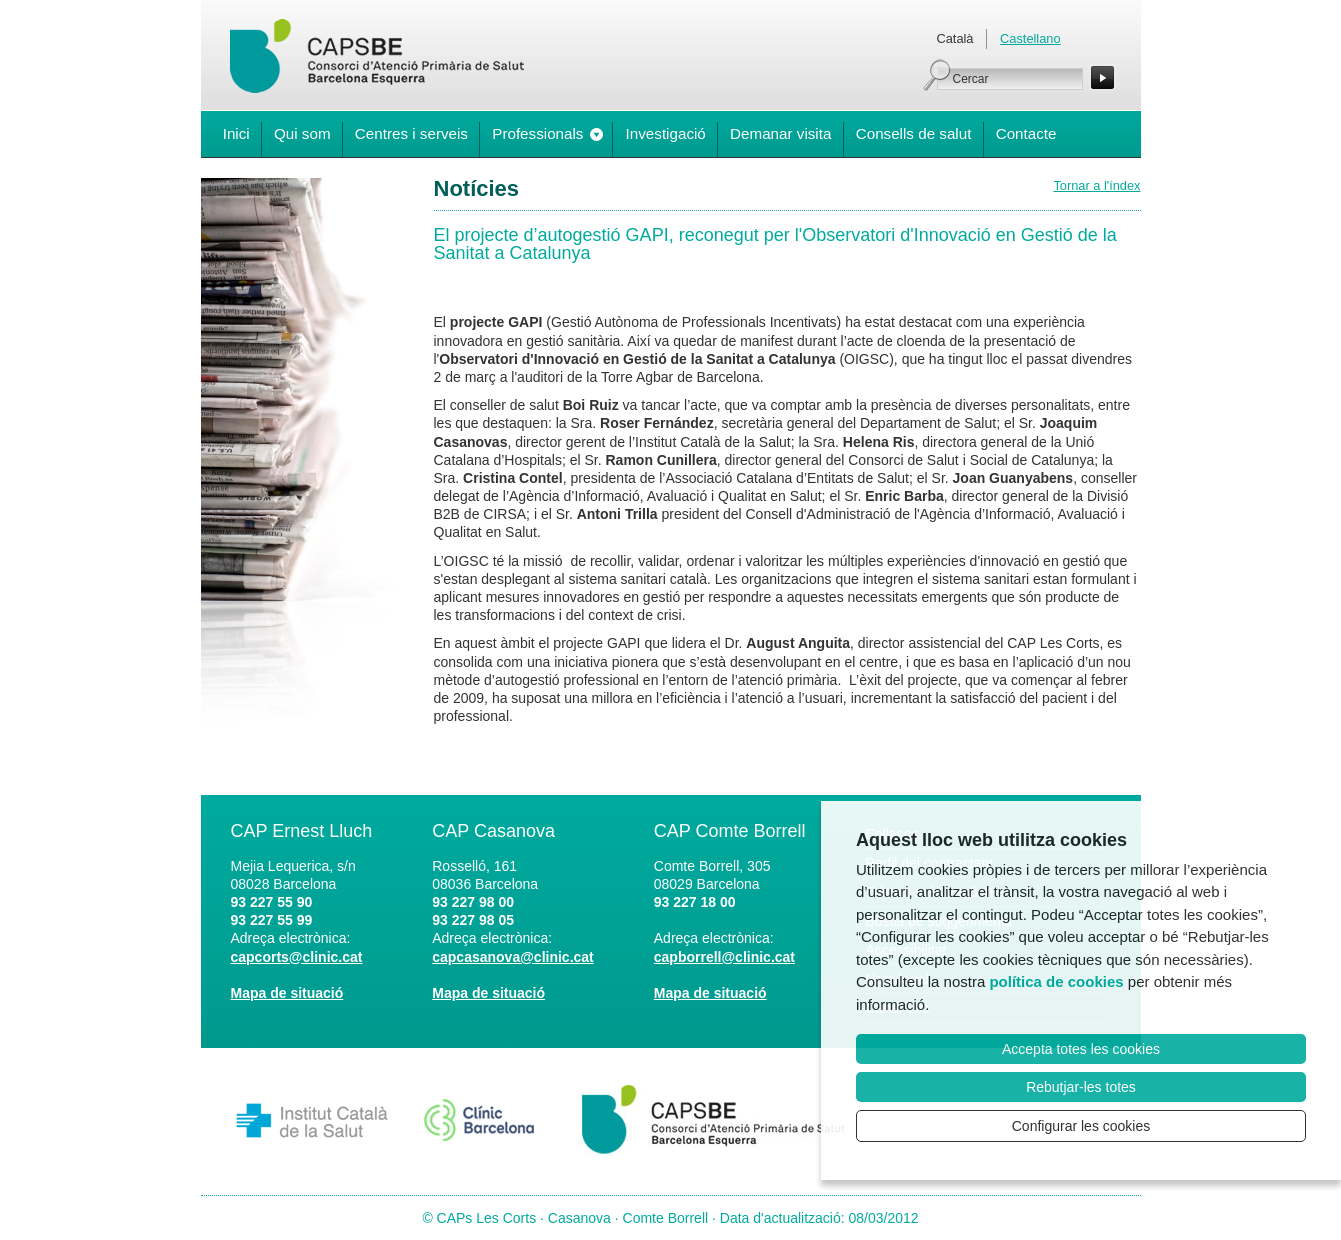 The width and height of the screenshot is (1341, 1240). What do you see at coordinates (1026, 133) in the screenshot?
I see `Contacte` at bounding box center [1026, 133].